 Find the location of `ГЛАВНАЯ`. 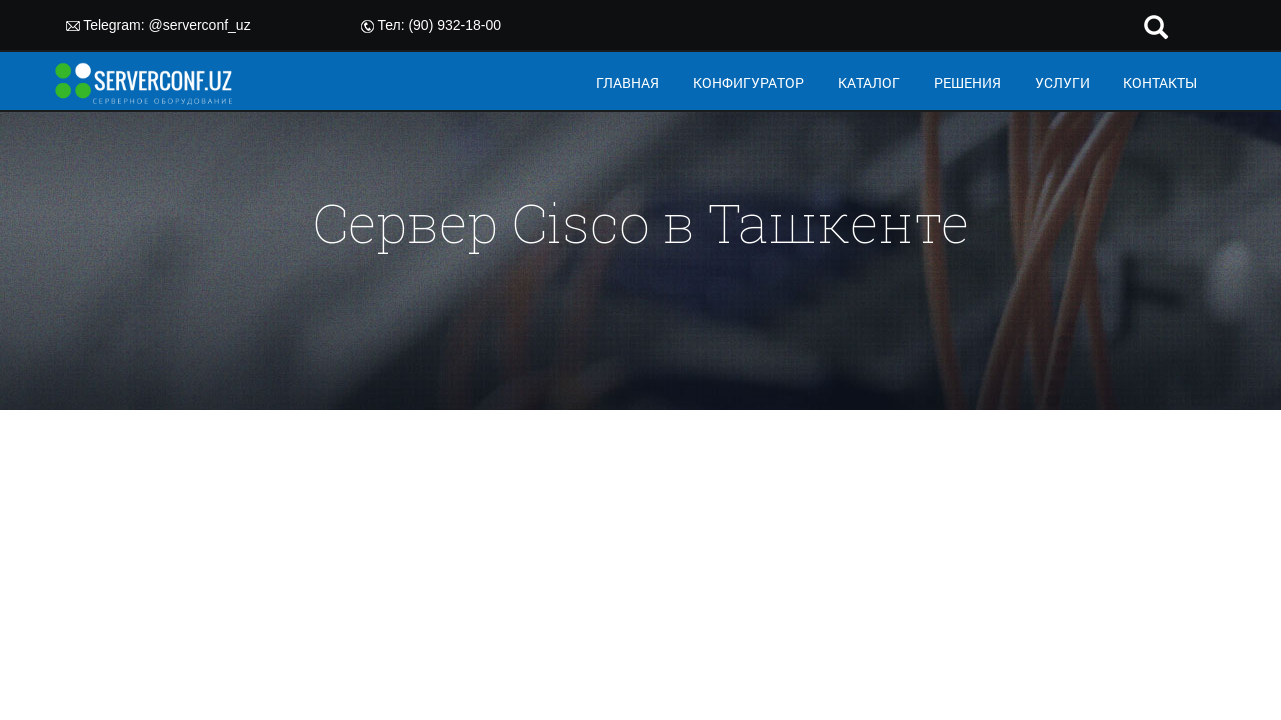

ГЛАВНАЯ is located at coordinates (627, 82).